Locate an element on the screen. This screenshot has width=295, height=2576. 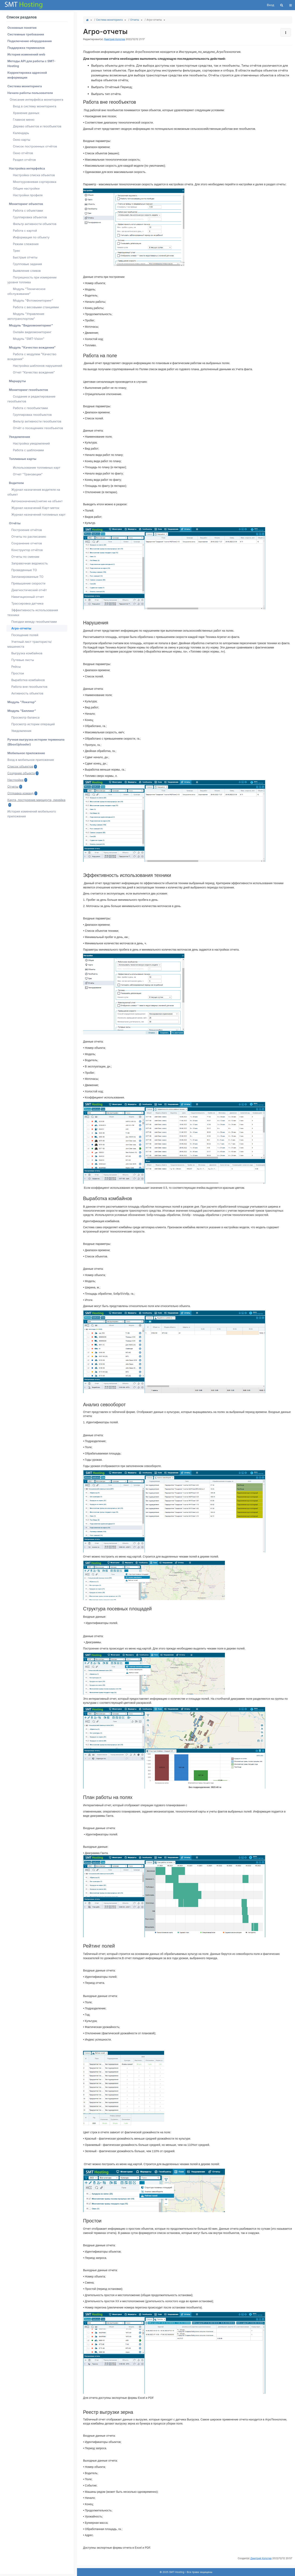
Информация по объекту is located at coordinates (31, 237).